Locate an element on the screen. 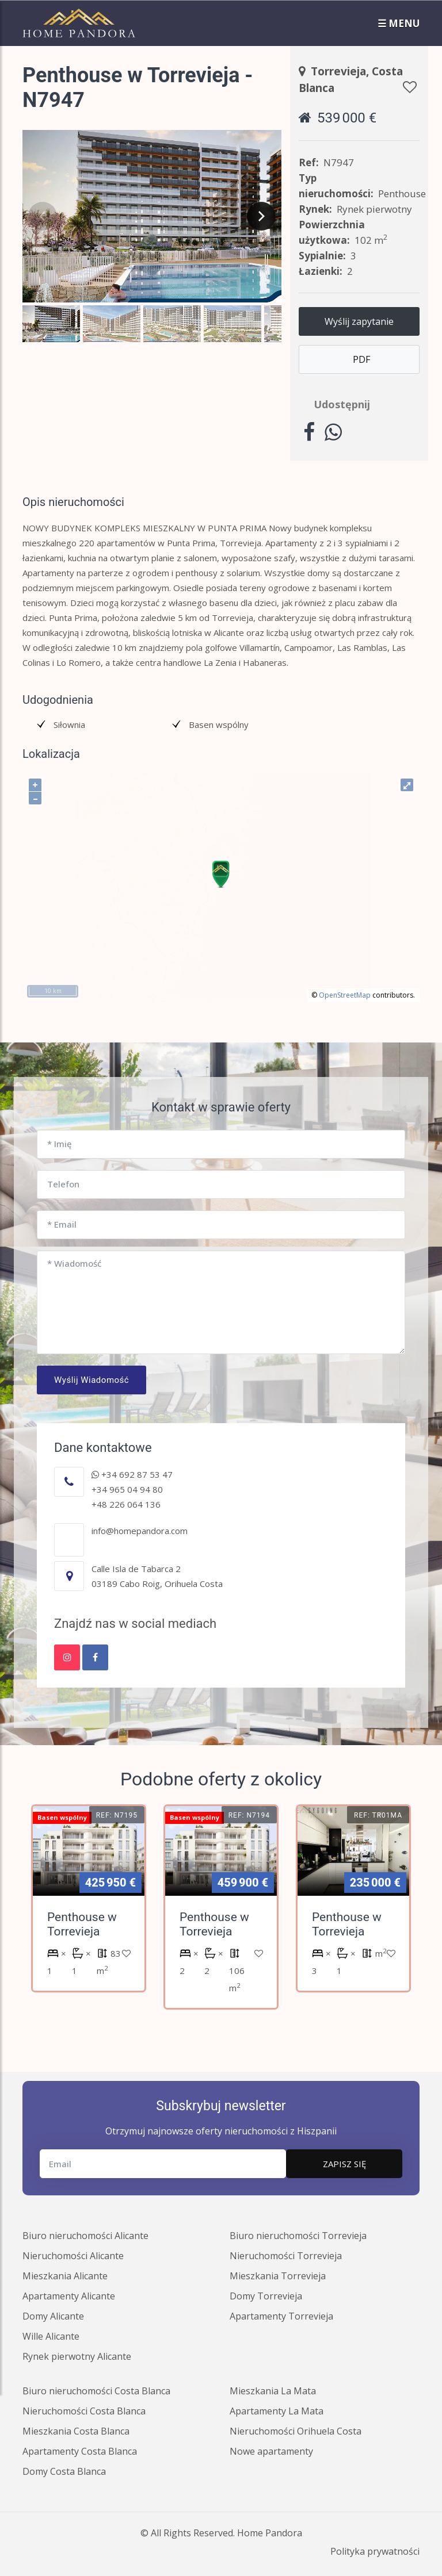 The height and width of the screenshot is (2576, 442). Wyślij zapytanie is located at coordinates (359, 321).